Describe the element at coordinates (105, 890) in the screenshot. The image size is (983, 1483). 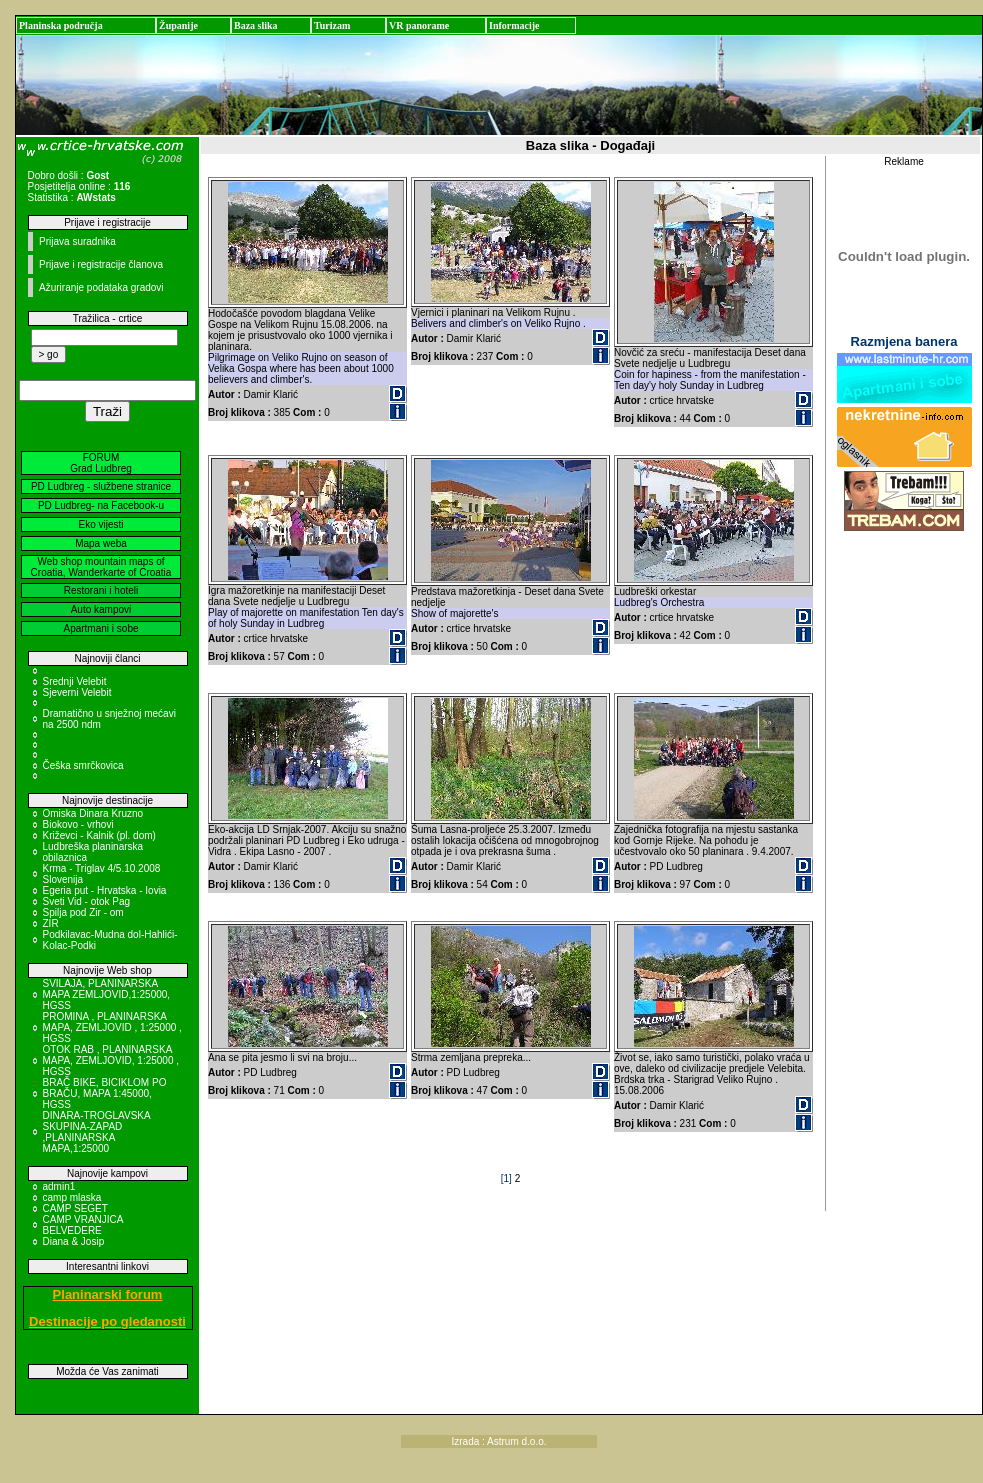
I see `Egeria put - Hrvatska - Iovia` at that location.